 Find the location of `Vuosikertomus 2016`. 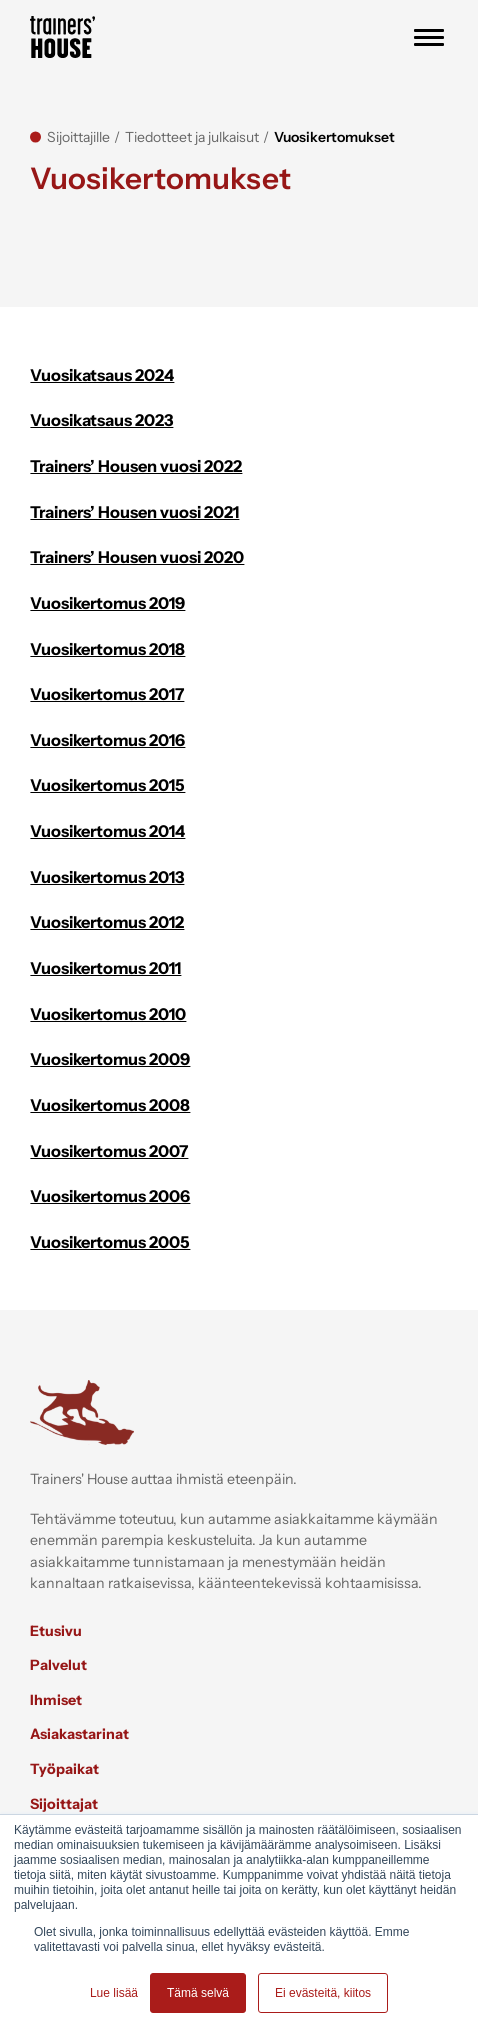

Vuosikertomus 2016 is located at coordinates (107, 740).